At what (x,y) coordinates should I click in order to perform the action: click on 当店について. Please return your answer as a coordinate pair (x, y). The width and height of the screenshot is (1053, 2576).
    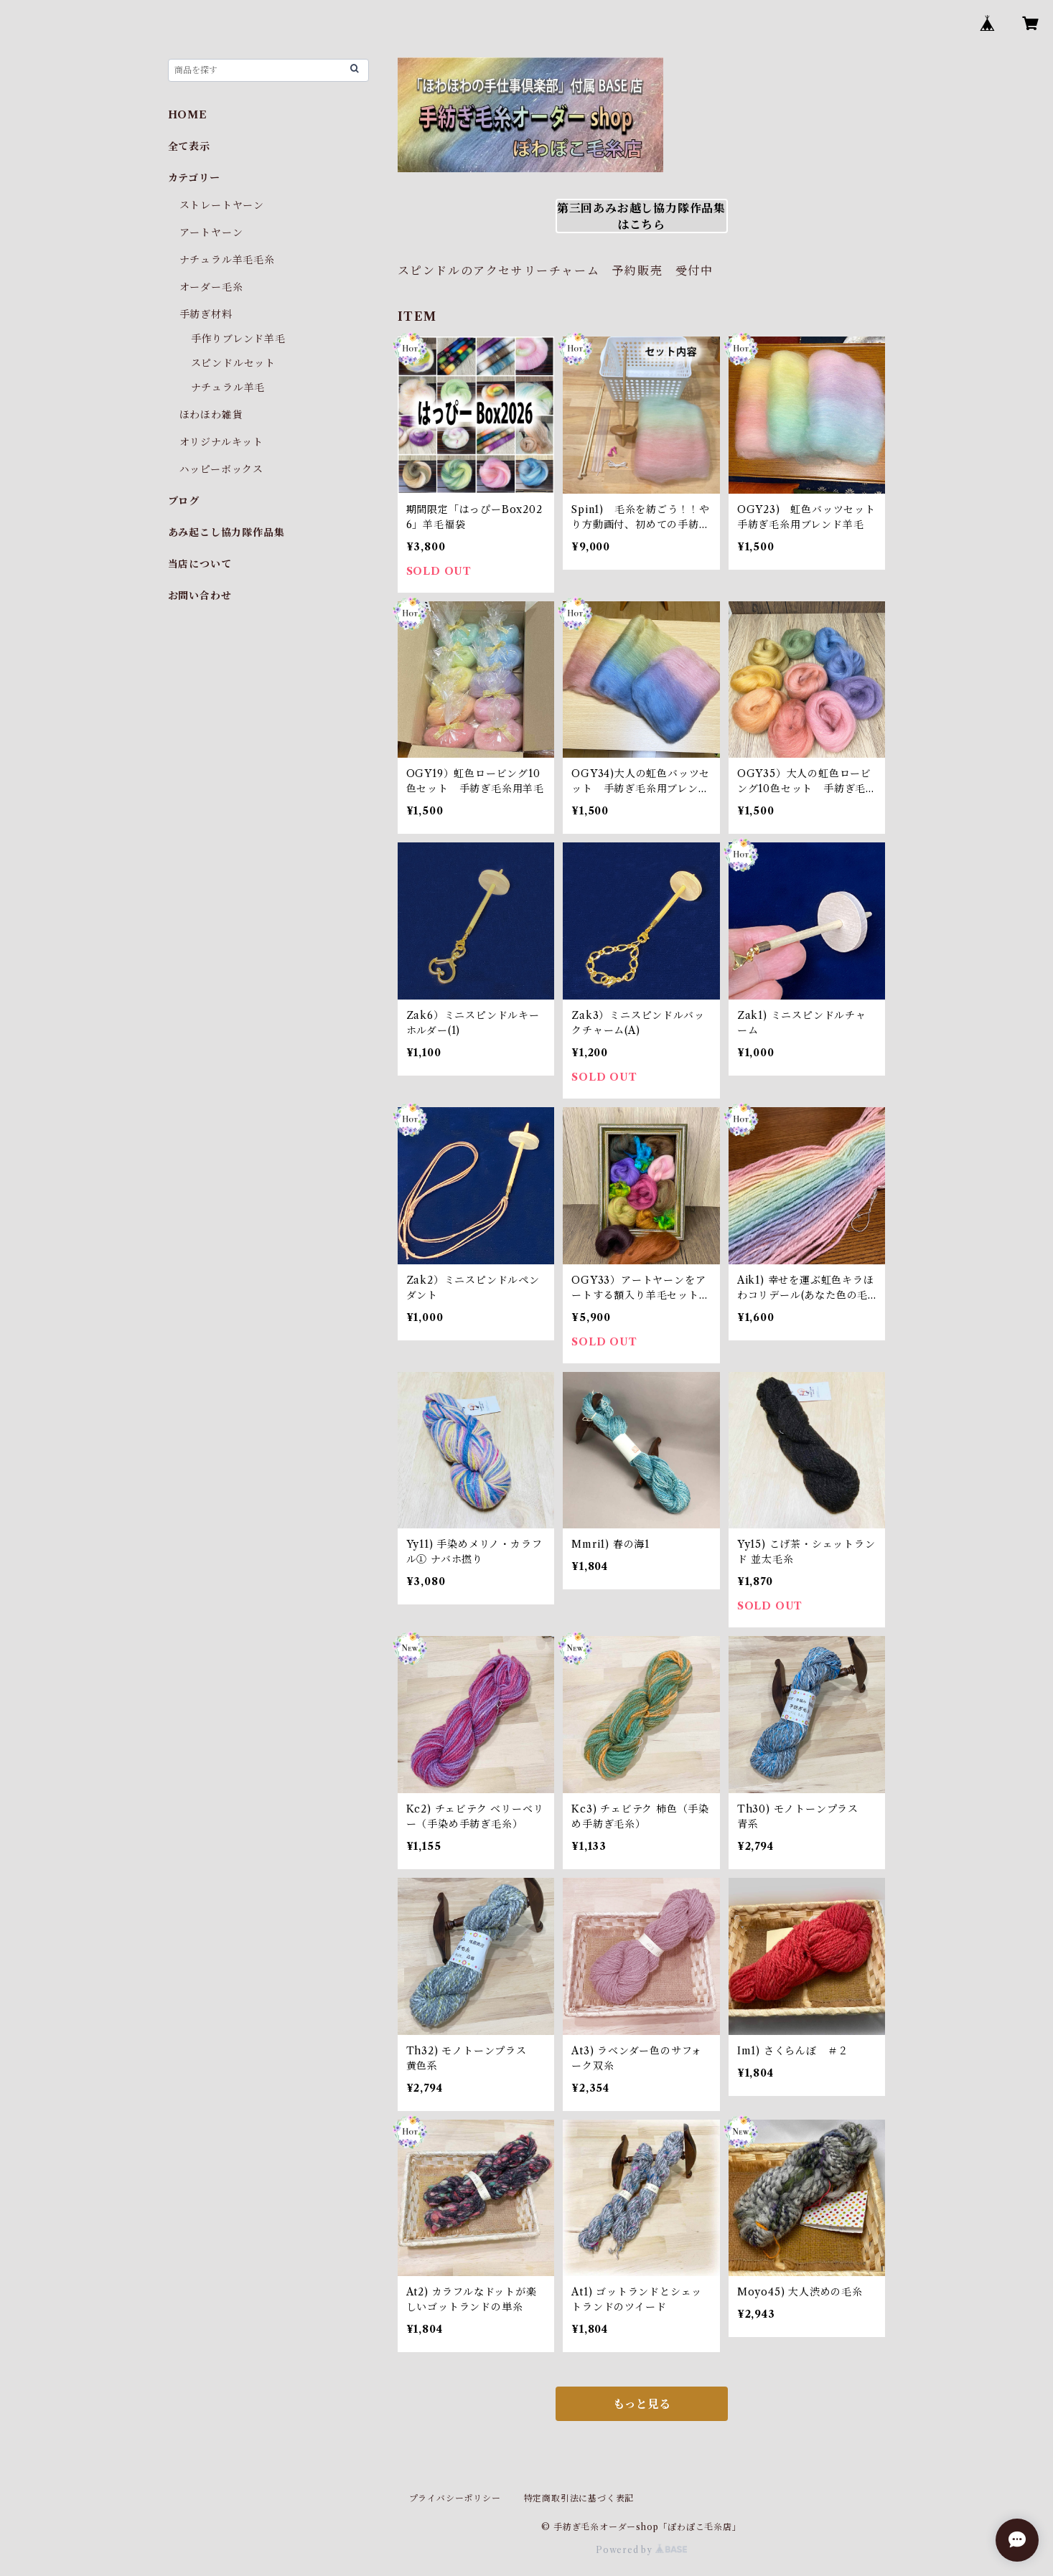
    Looking at the image, I should click on (200, 564).